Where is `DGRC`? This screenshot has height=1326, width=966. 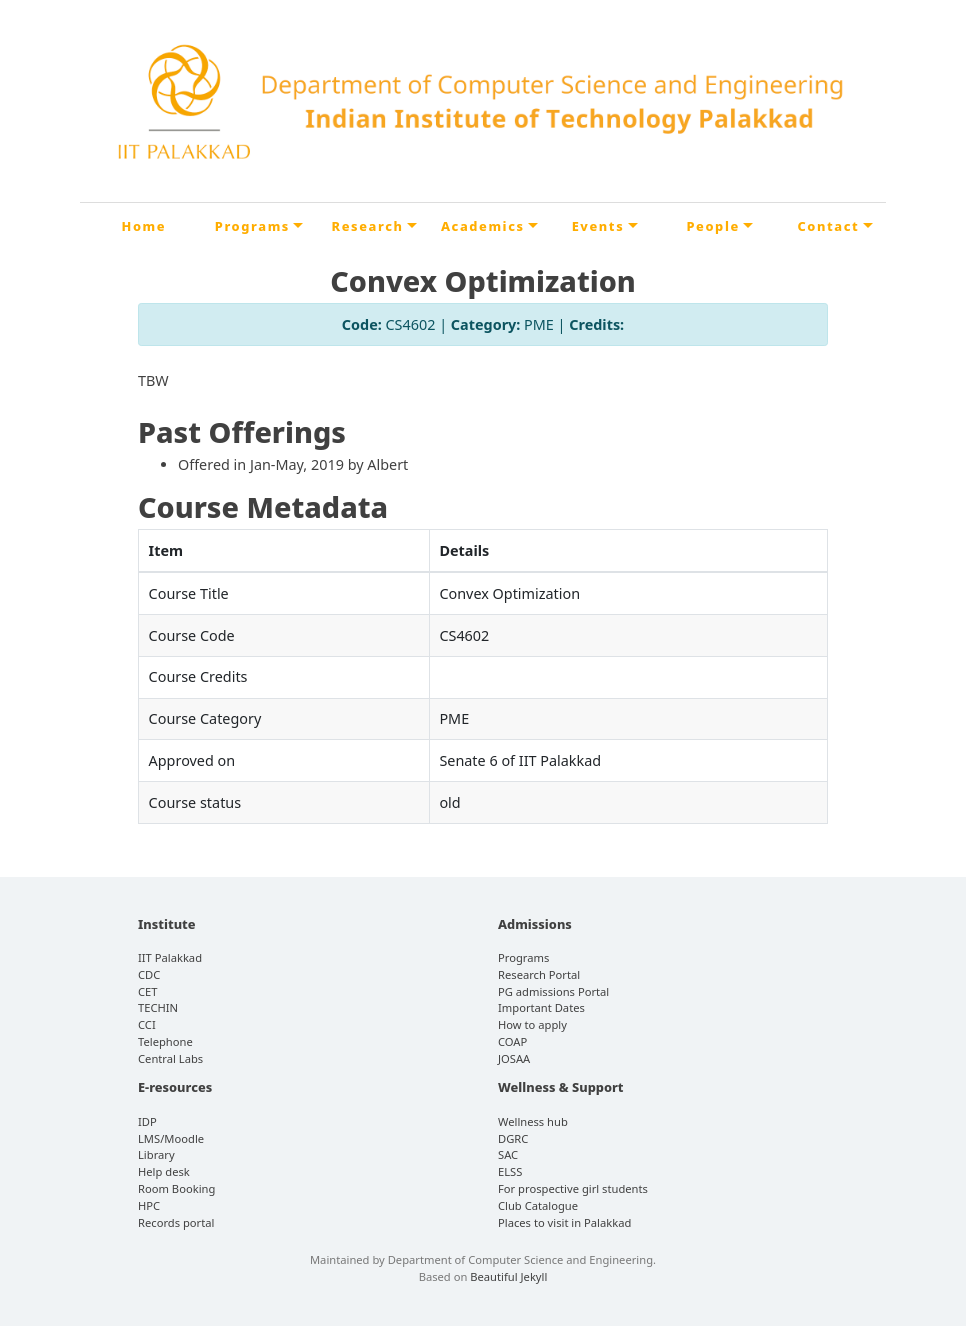
DGRC is located at coordinates (513, 1138).